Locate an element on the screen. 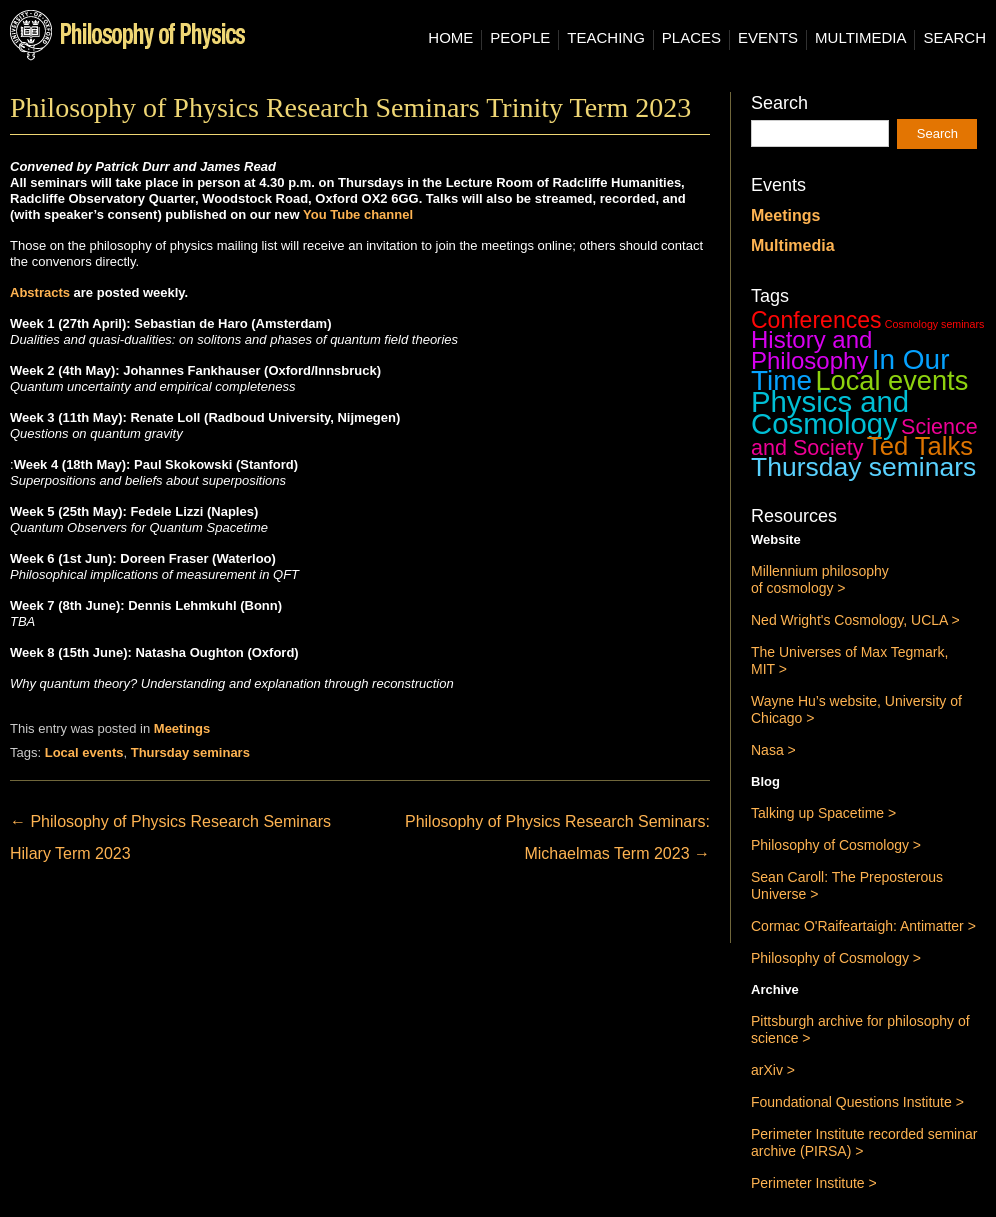 This screenshot has width=996, height=1217. Local events is located at coordinates (84, 752).